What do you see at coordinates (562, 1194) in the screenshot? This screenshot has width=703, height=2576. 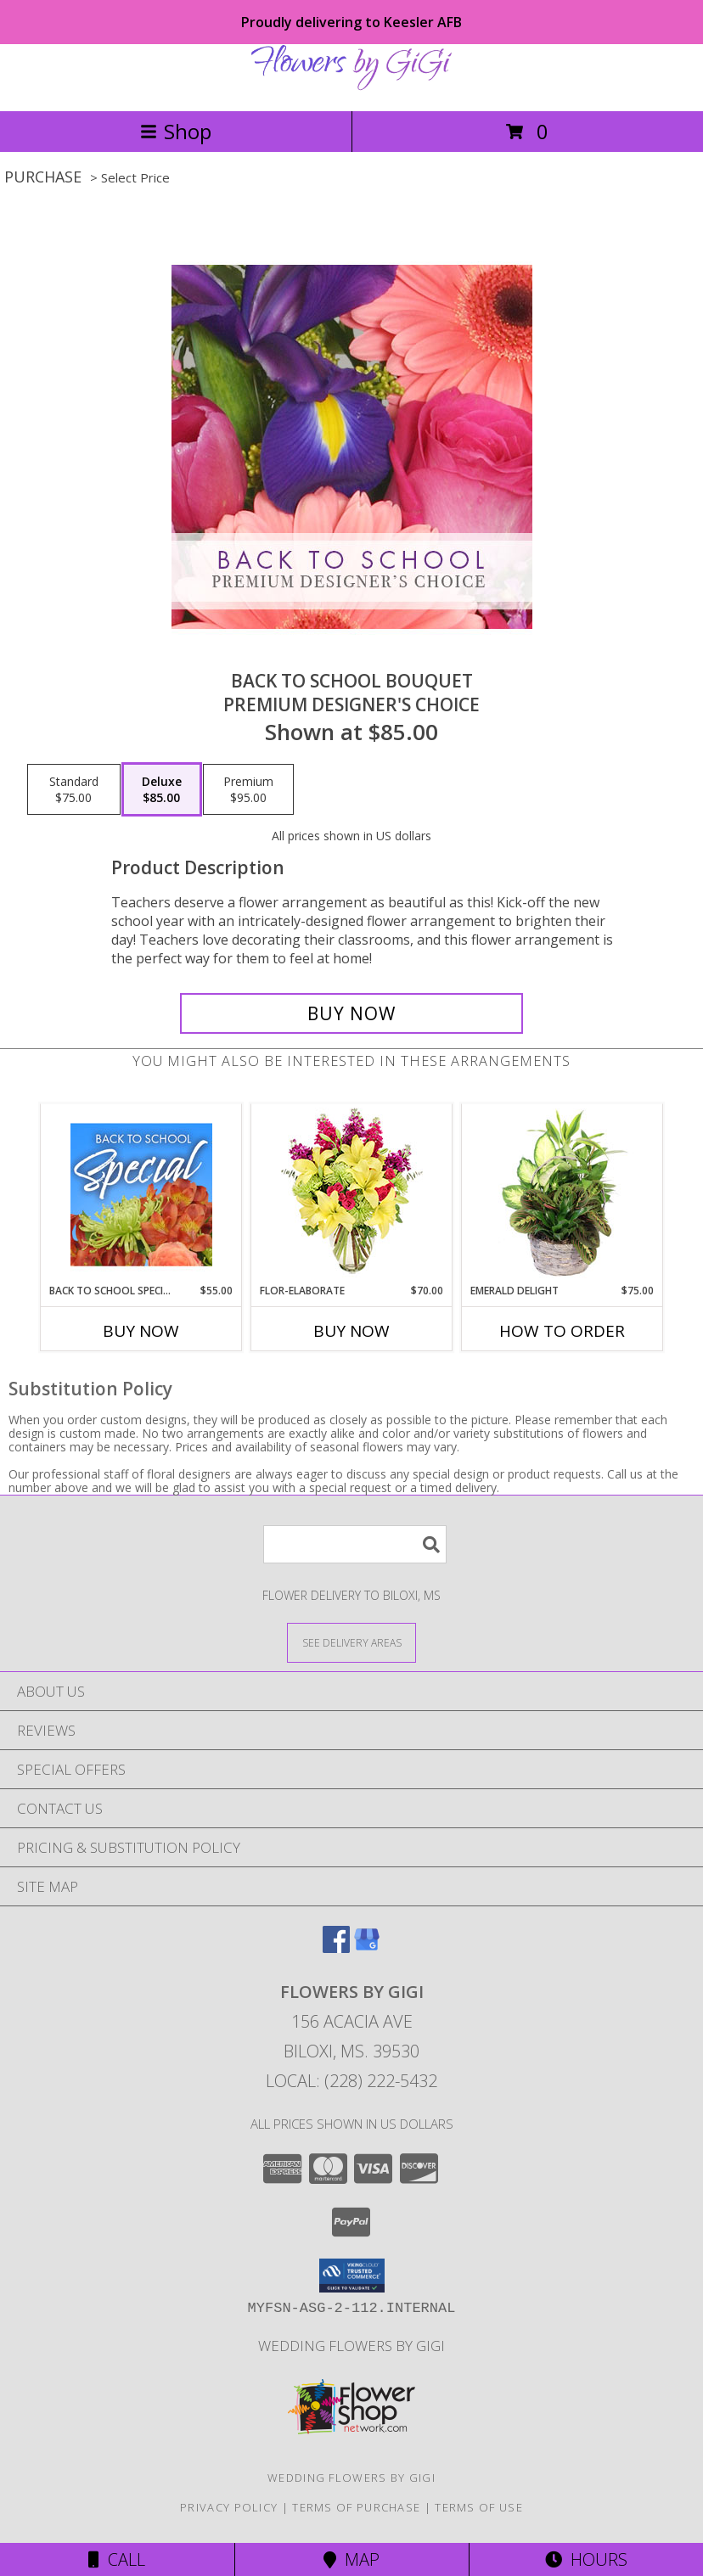 I see `[View Emerald Delight Dish Garden Info]` at bounding box center [562, 1194].